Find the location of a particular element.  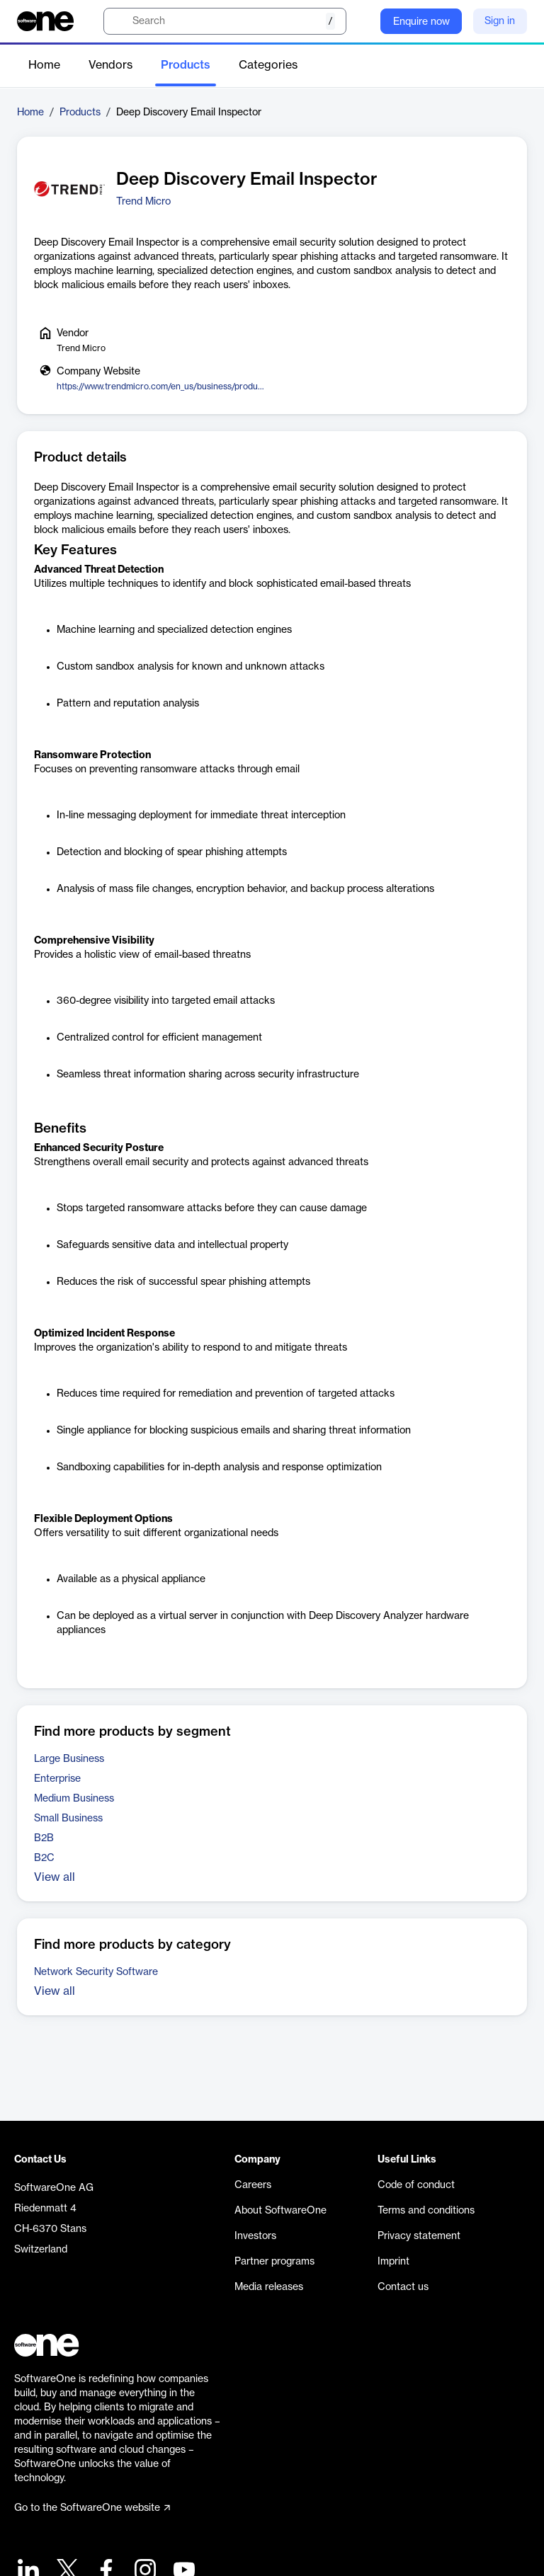

B2B is located at coordinates (44, 1838).